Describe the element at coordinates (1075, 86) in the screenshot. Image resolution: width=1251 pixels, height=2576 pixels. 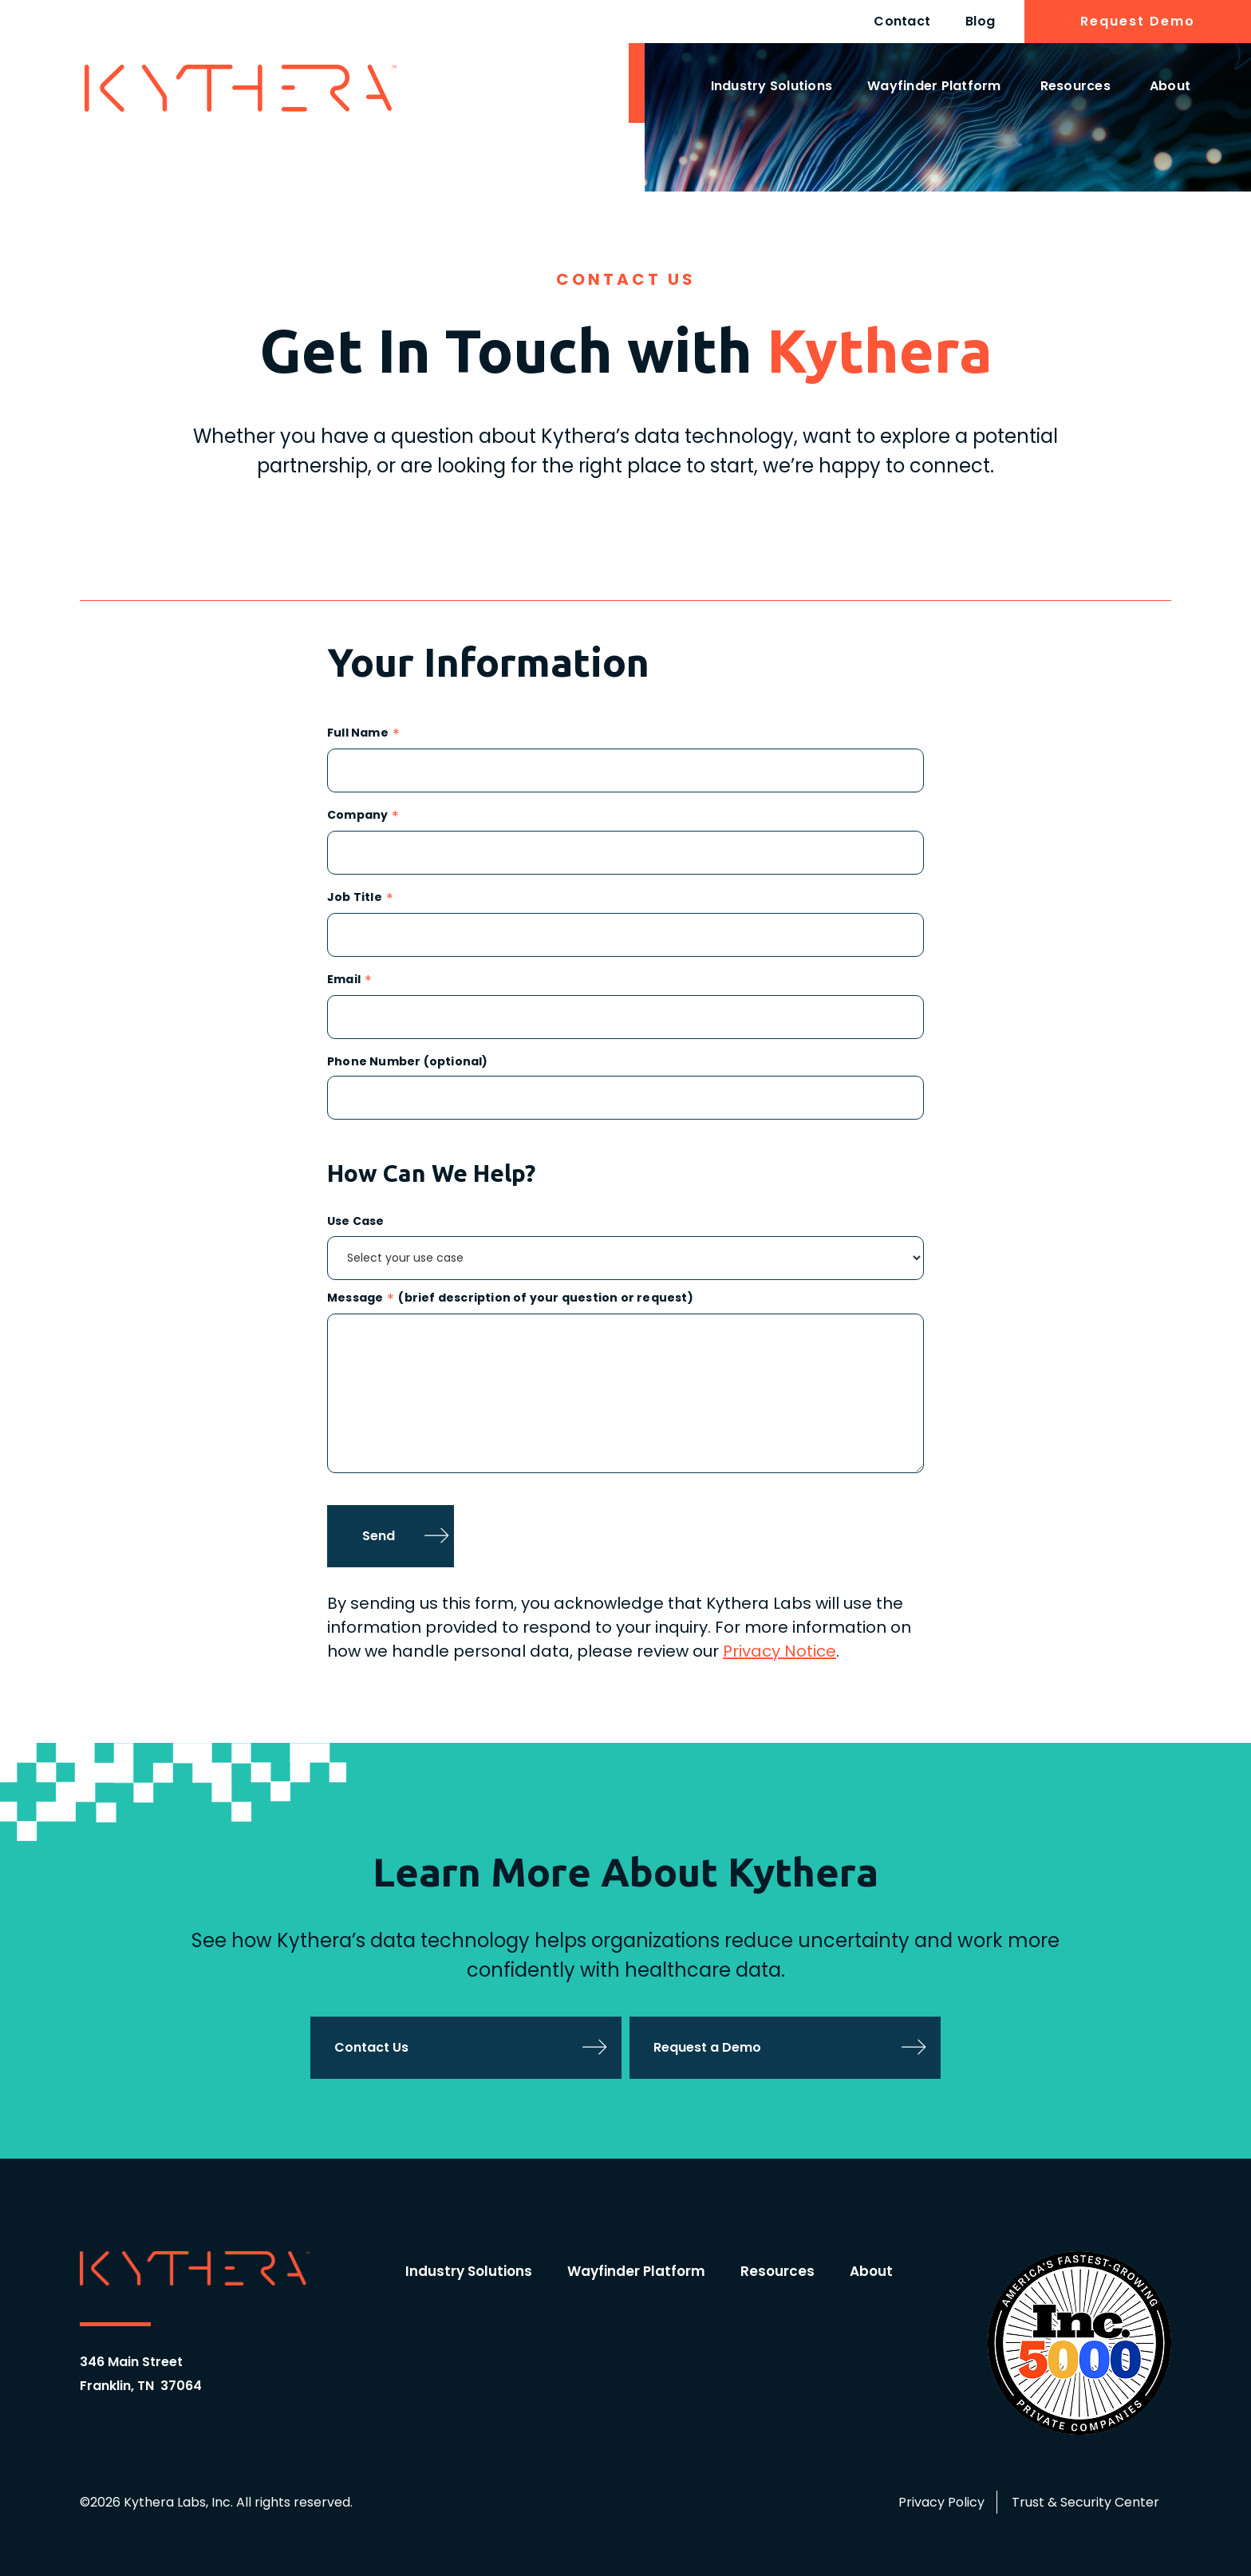
I see `Resources` at that location.